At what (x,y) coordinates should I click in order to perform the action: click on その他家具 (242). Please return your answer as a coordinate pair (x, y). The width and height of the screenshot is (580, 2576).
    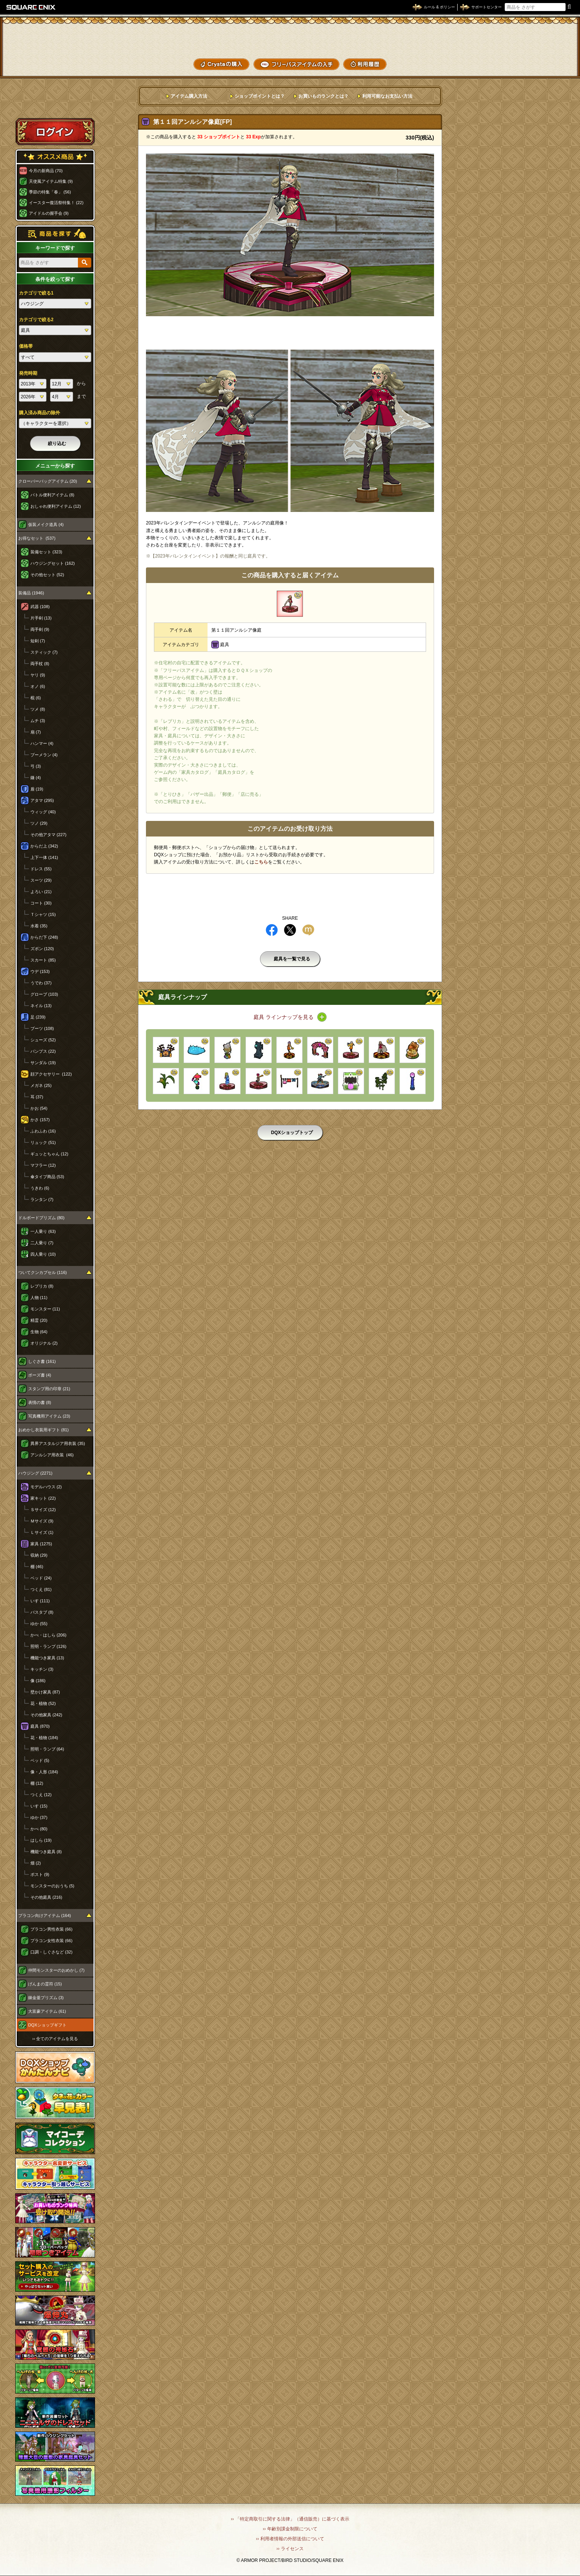
    Looking at the image, I should click on (46, 1715).